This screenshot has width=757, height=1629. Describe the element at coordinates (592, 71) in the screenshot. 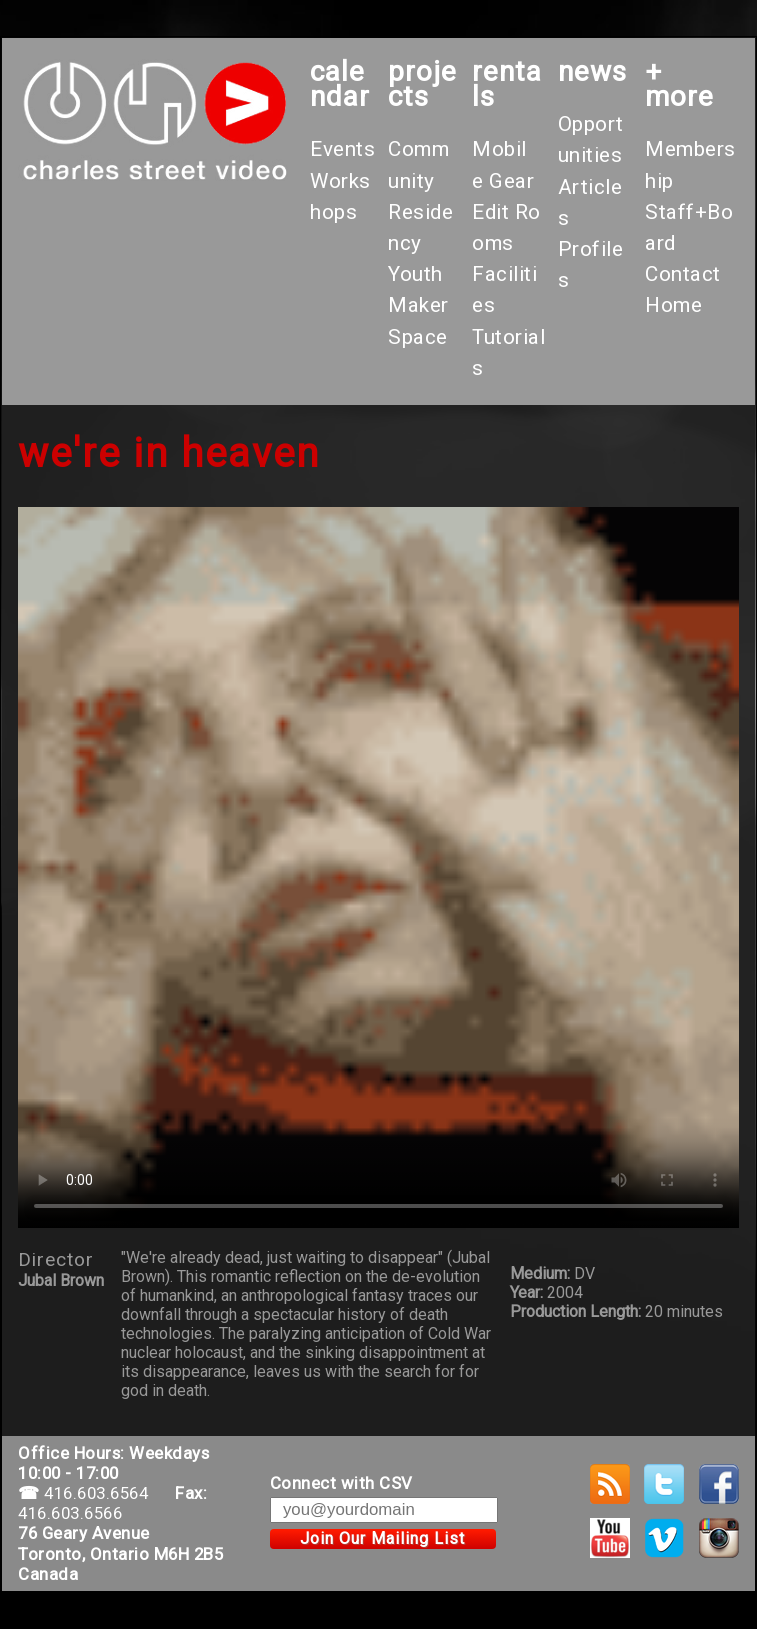

I see `News` at that location.